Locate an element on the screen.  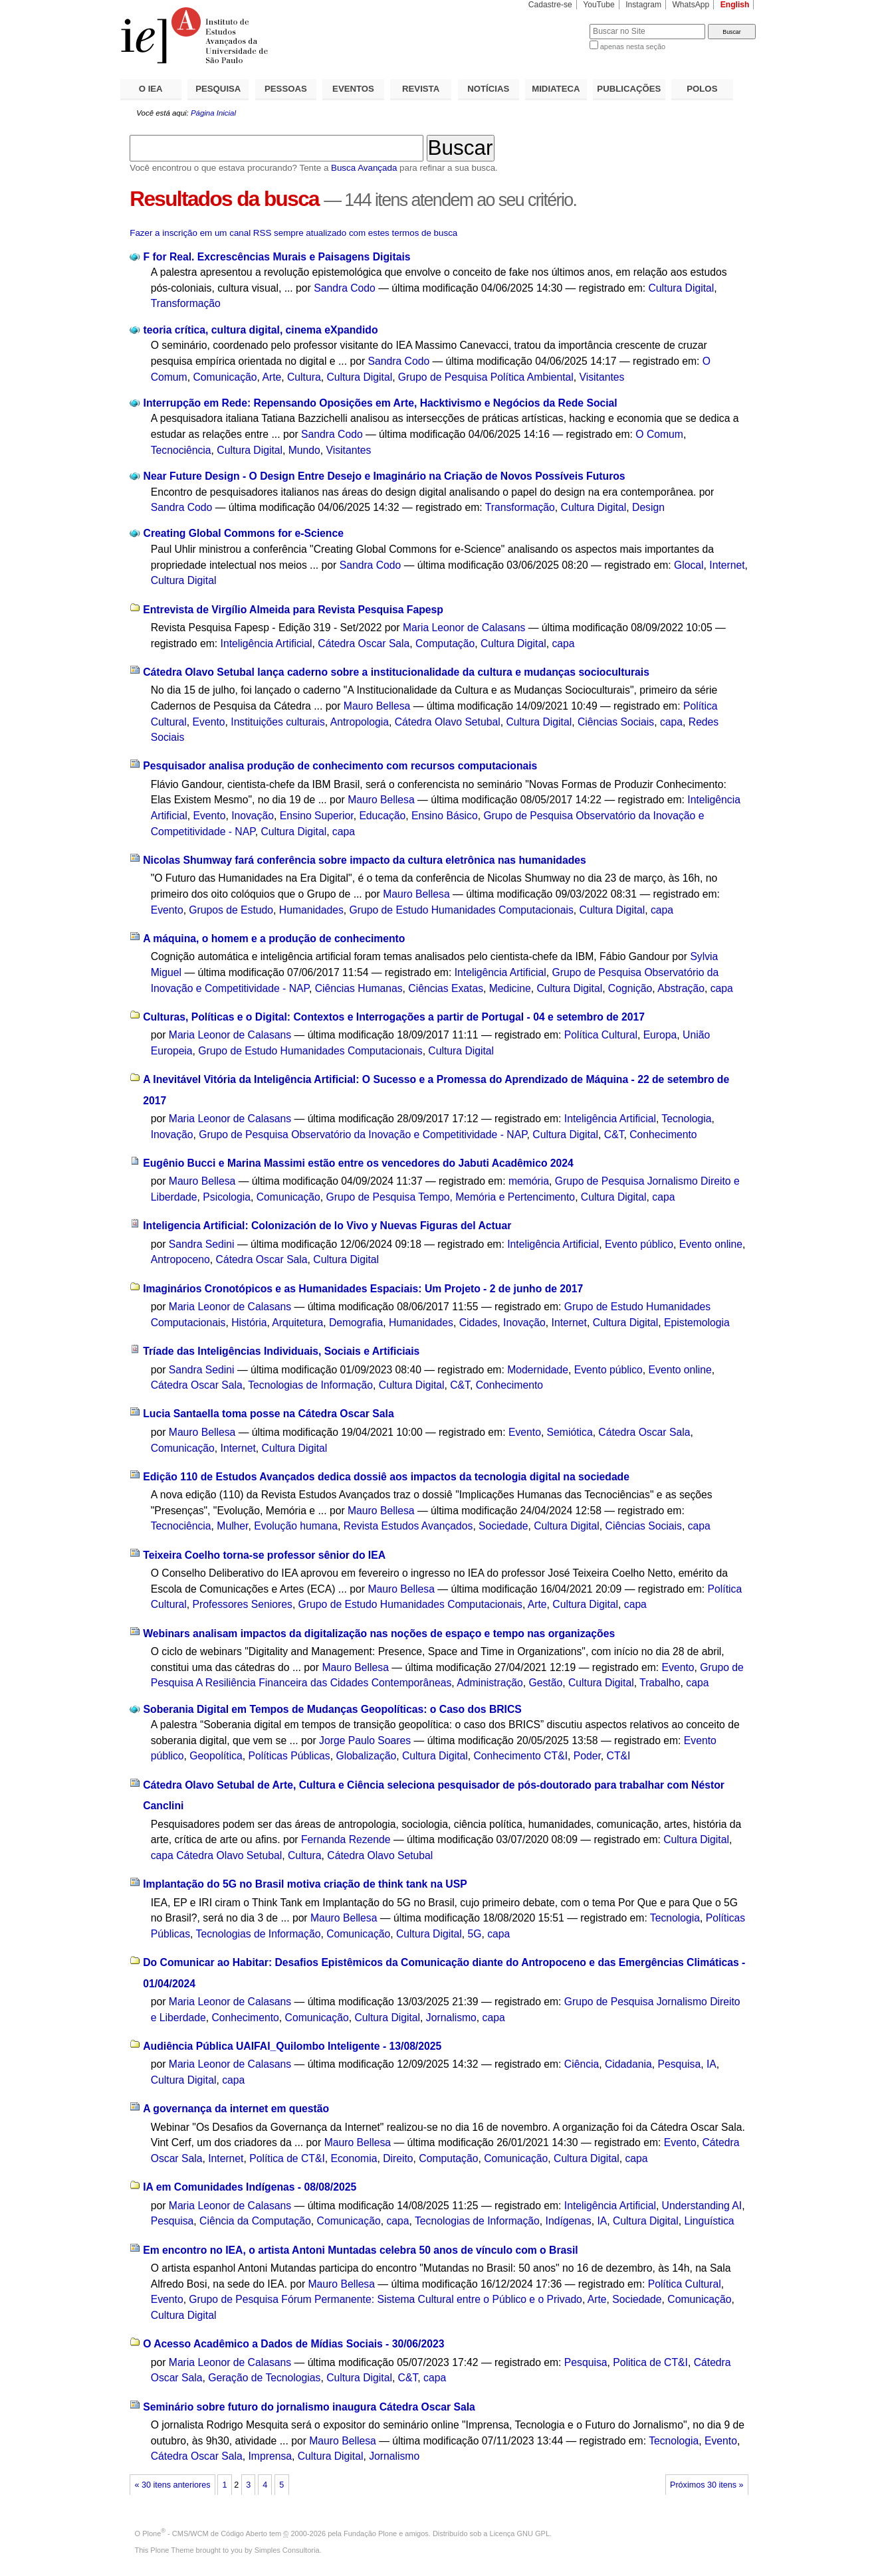
Ciência is located at coordinates (581, 2064).